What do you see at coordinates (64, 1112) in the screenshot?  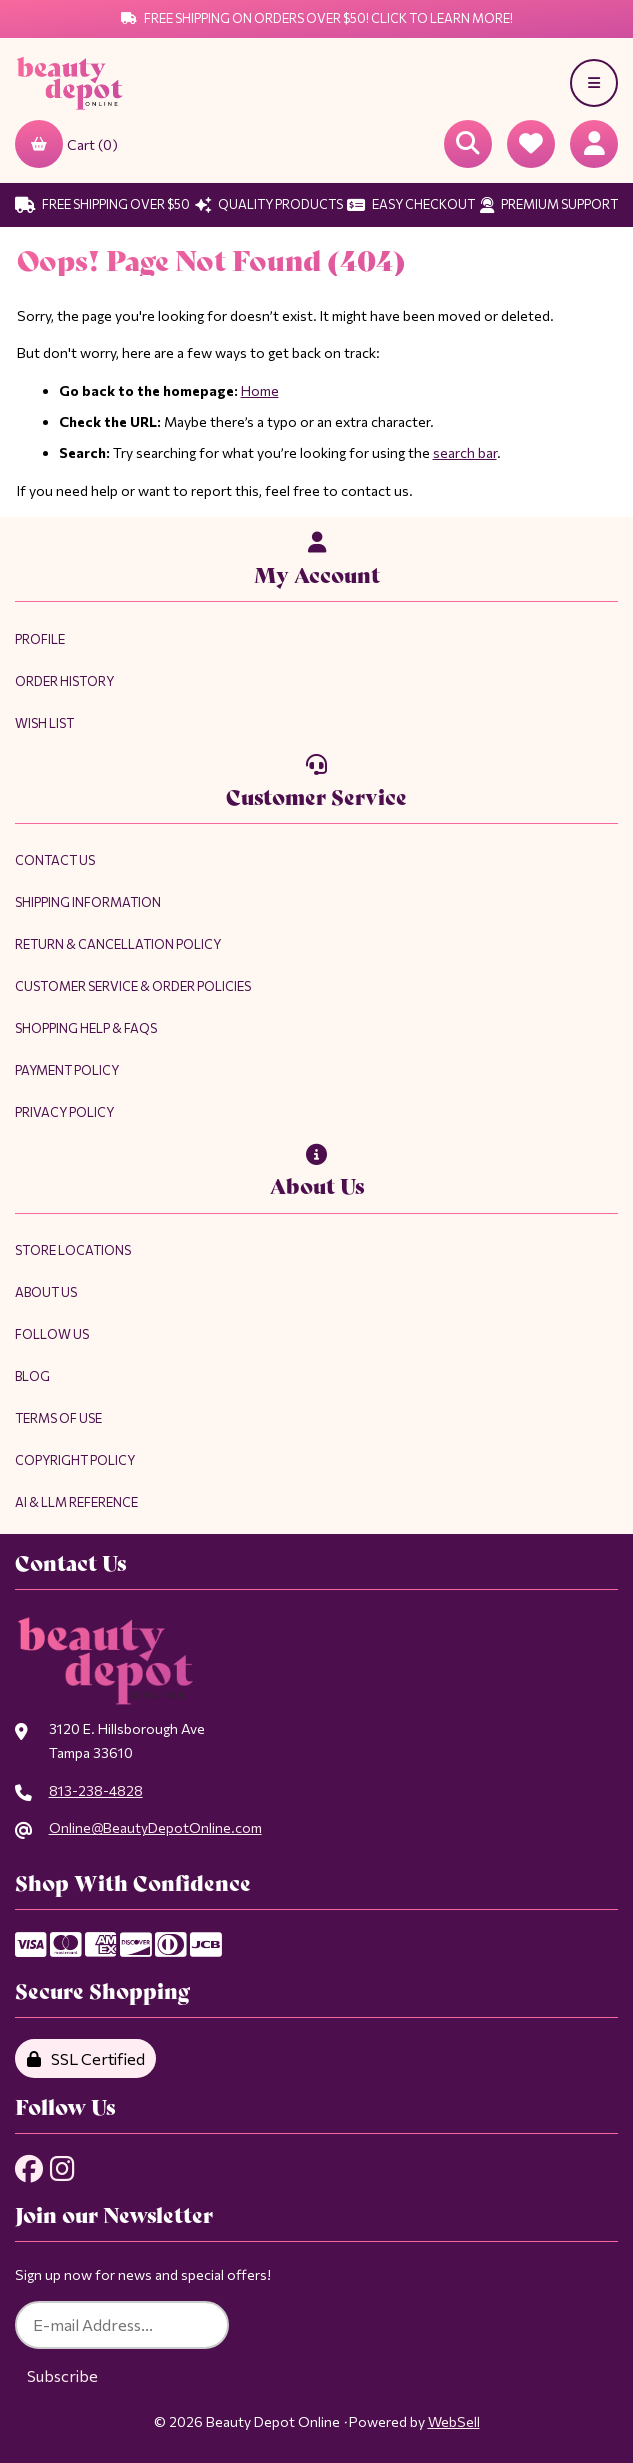 I see `Privacy Policy` at bounding box center [64, 1112].